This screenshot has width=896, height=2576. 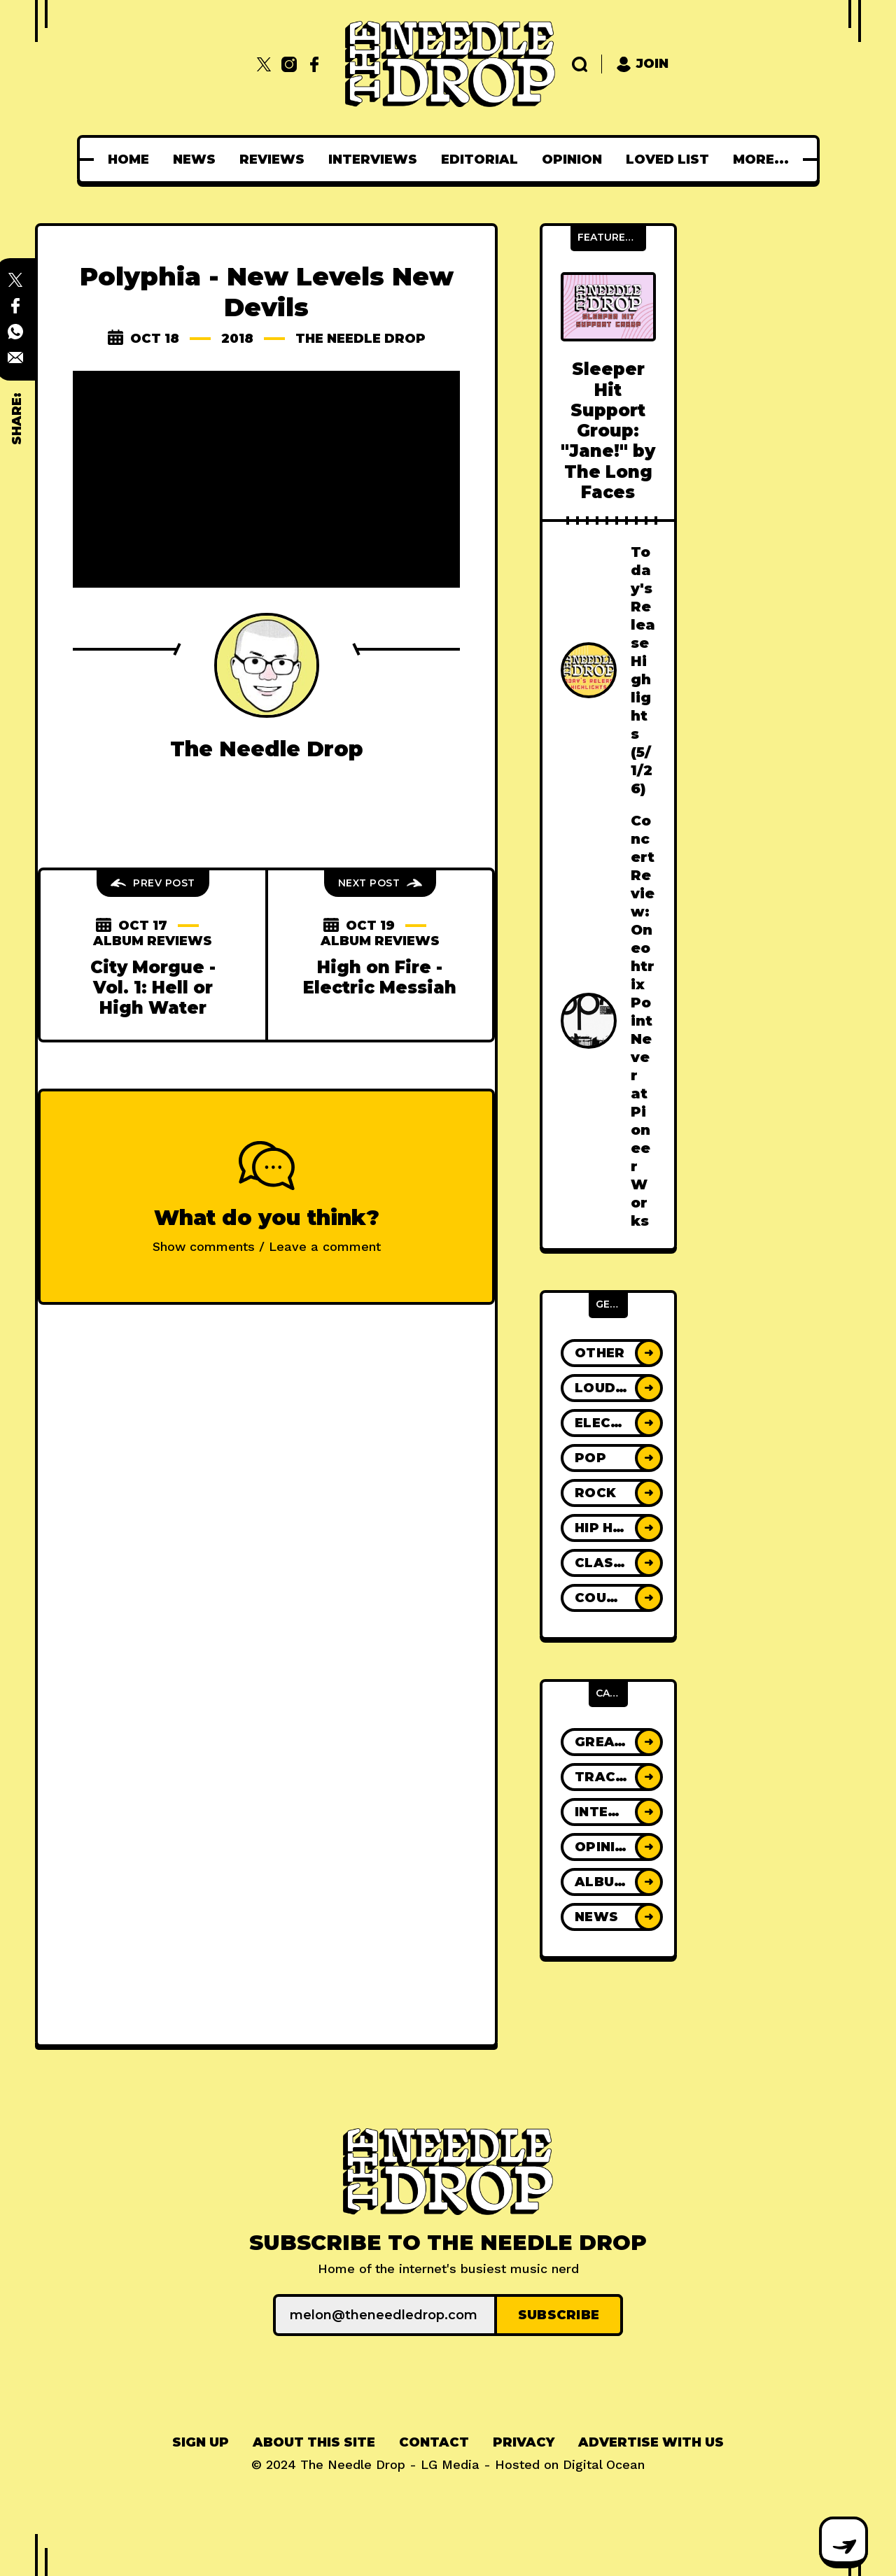 I want to click on Home, so click(x=132, y=159).